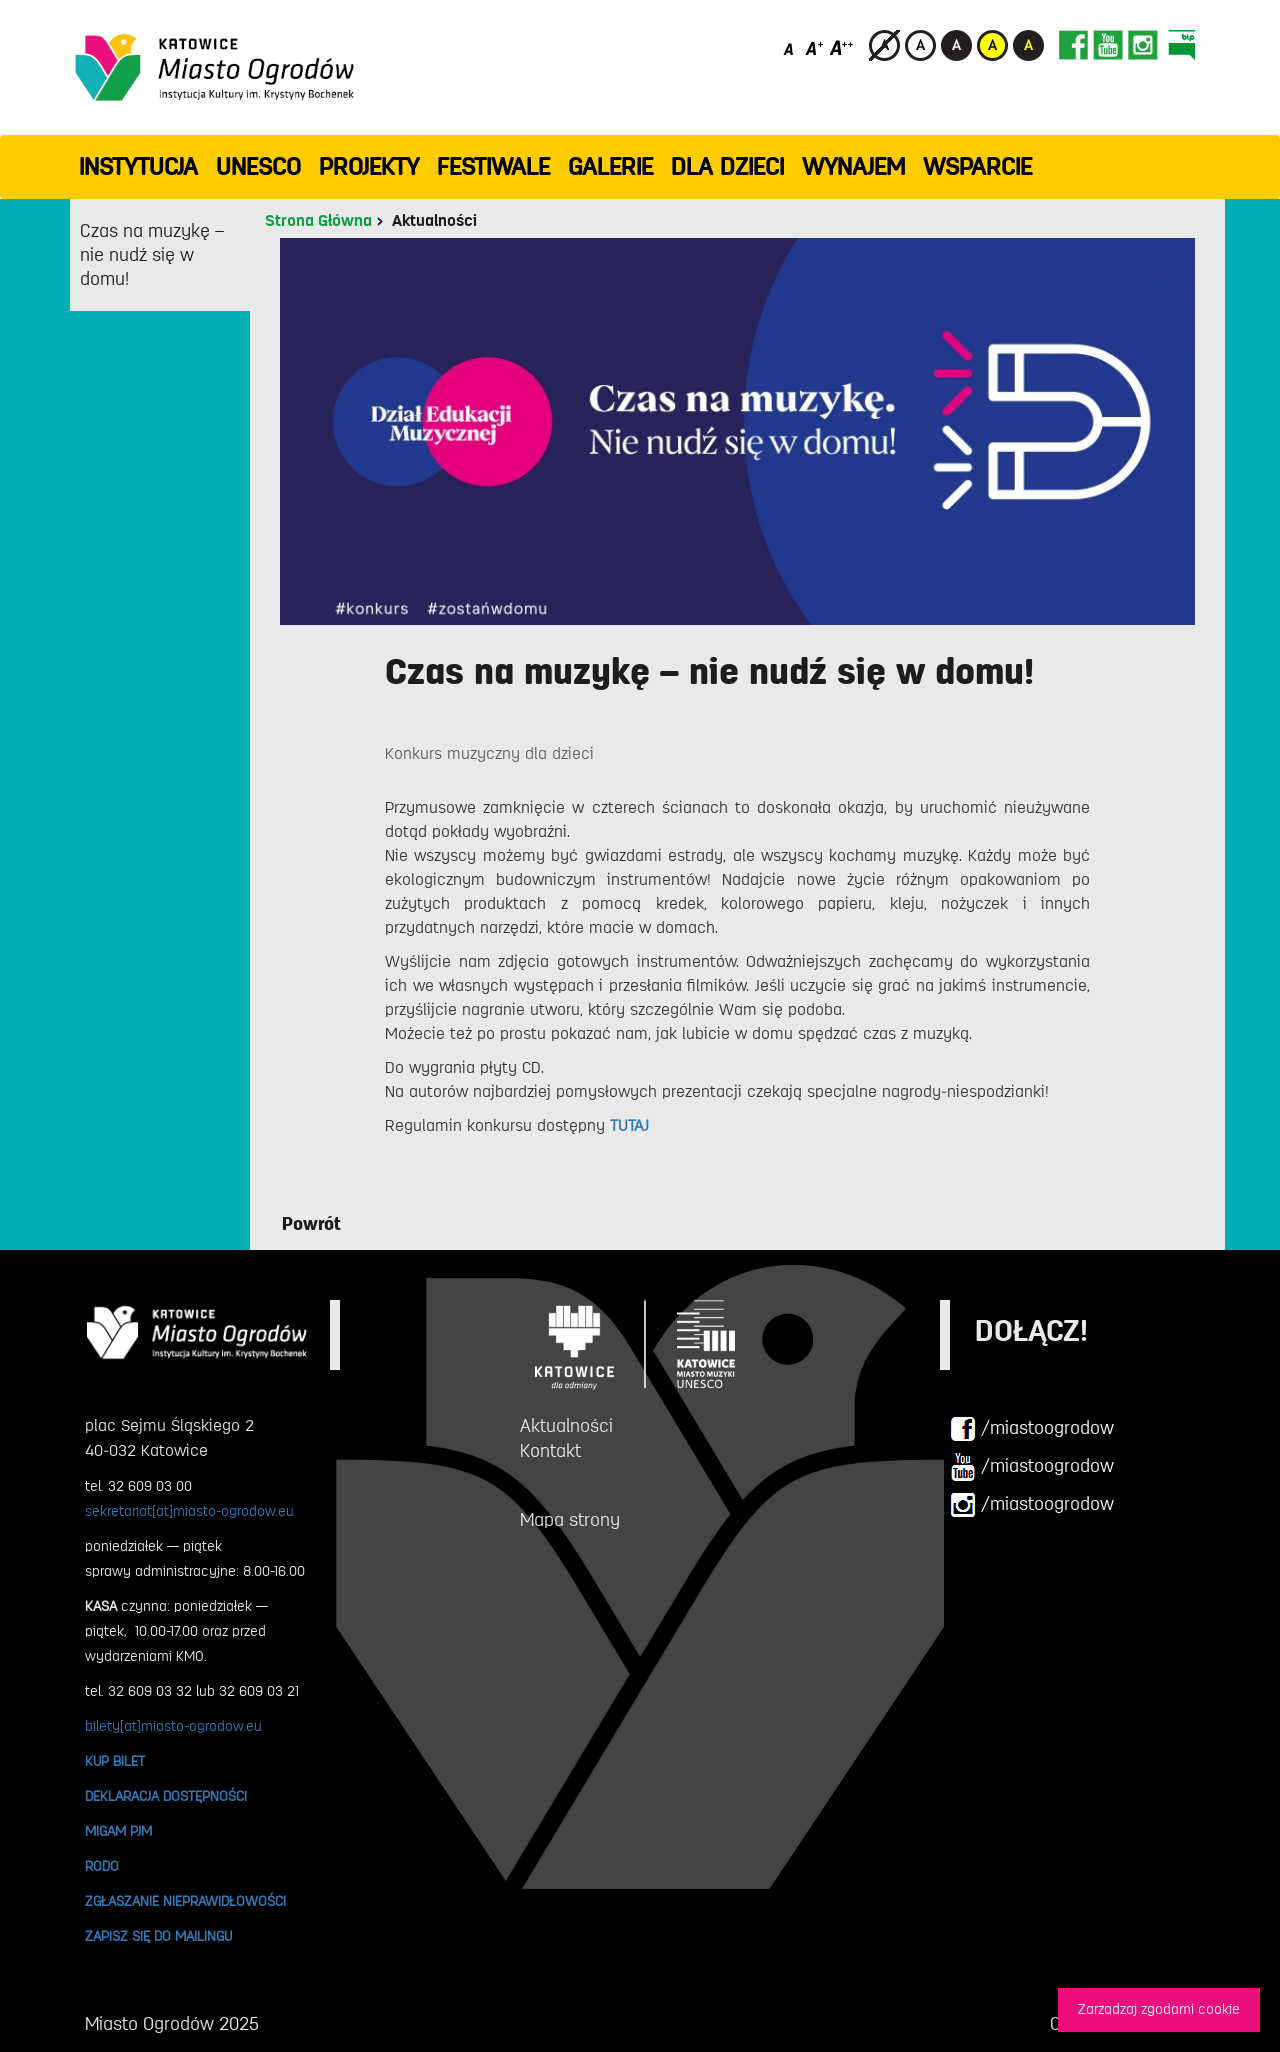  What do you see at coordinates (790, 47) in the screenshot?
I see `[Domyślny rozmiar czcionki]` at bounding box center [790, 47].